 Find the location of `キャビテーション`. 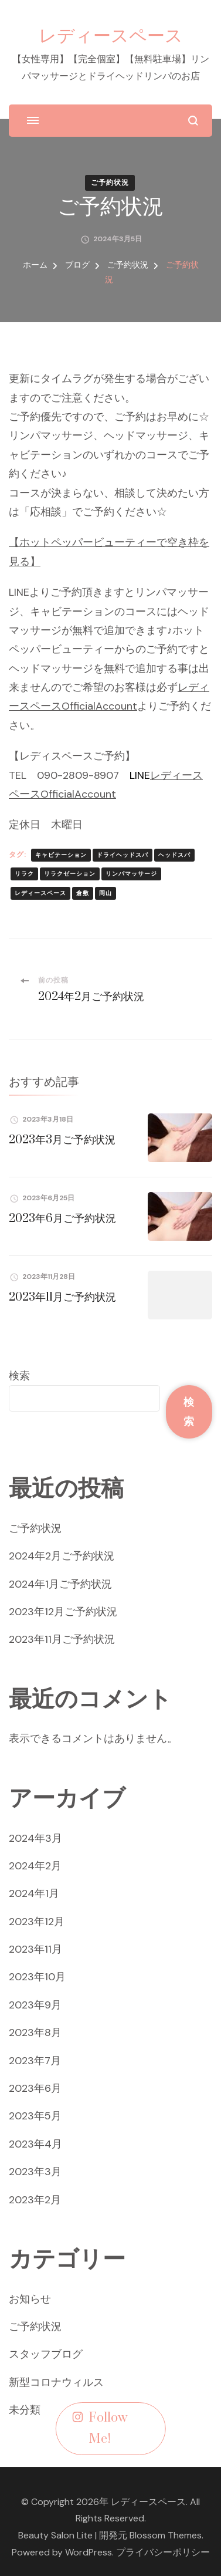

キャビテーション is located at coordinates (61, 855).